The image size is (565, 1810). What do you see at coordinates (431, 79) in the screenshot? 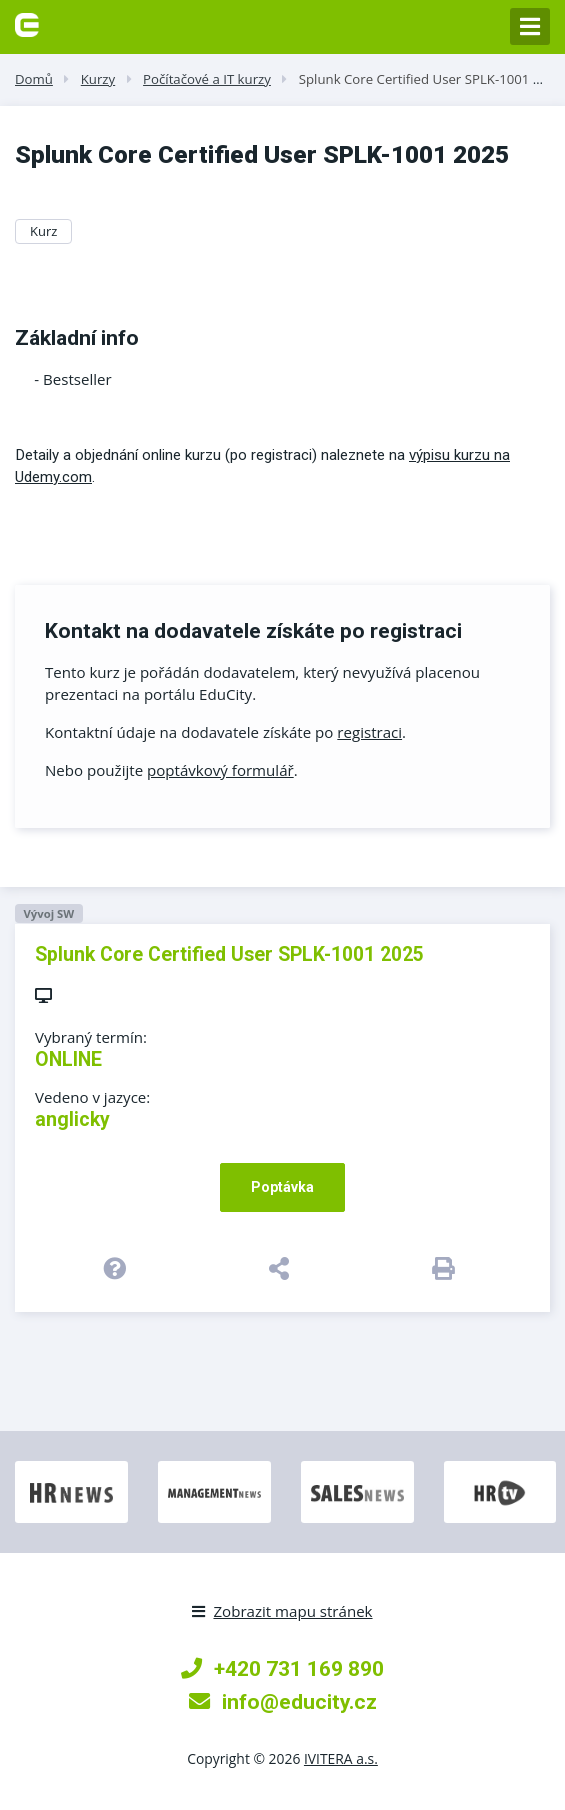
I see `Splunk Core Certified User SPLK-1001 2025` at bounding box center [431, 79].